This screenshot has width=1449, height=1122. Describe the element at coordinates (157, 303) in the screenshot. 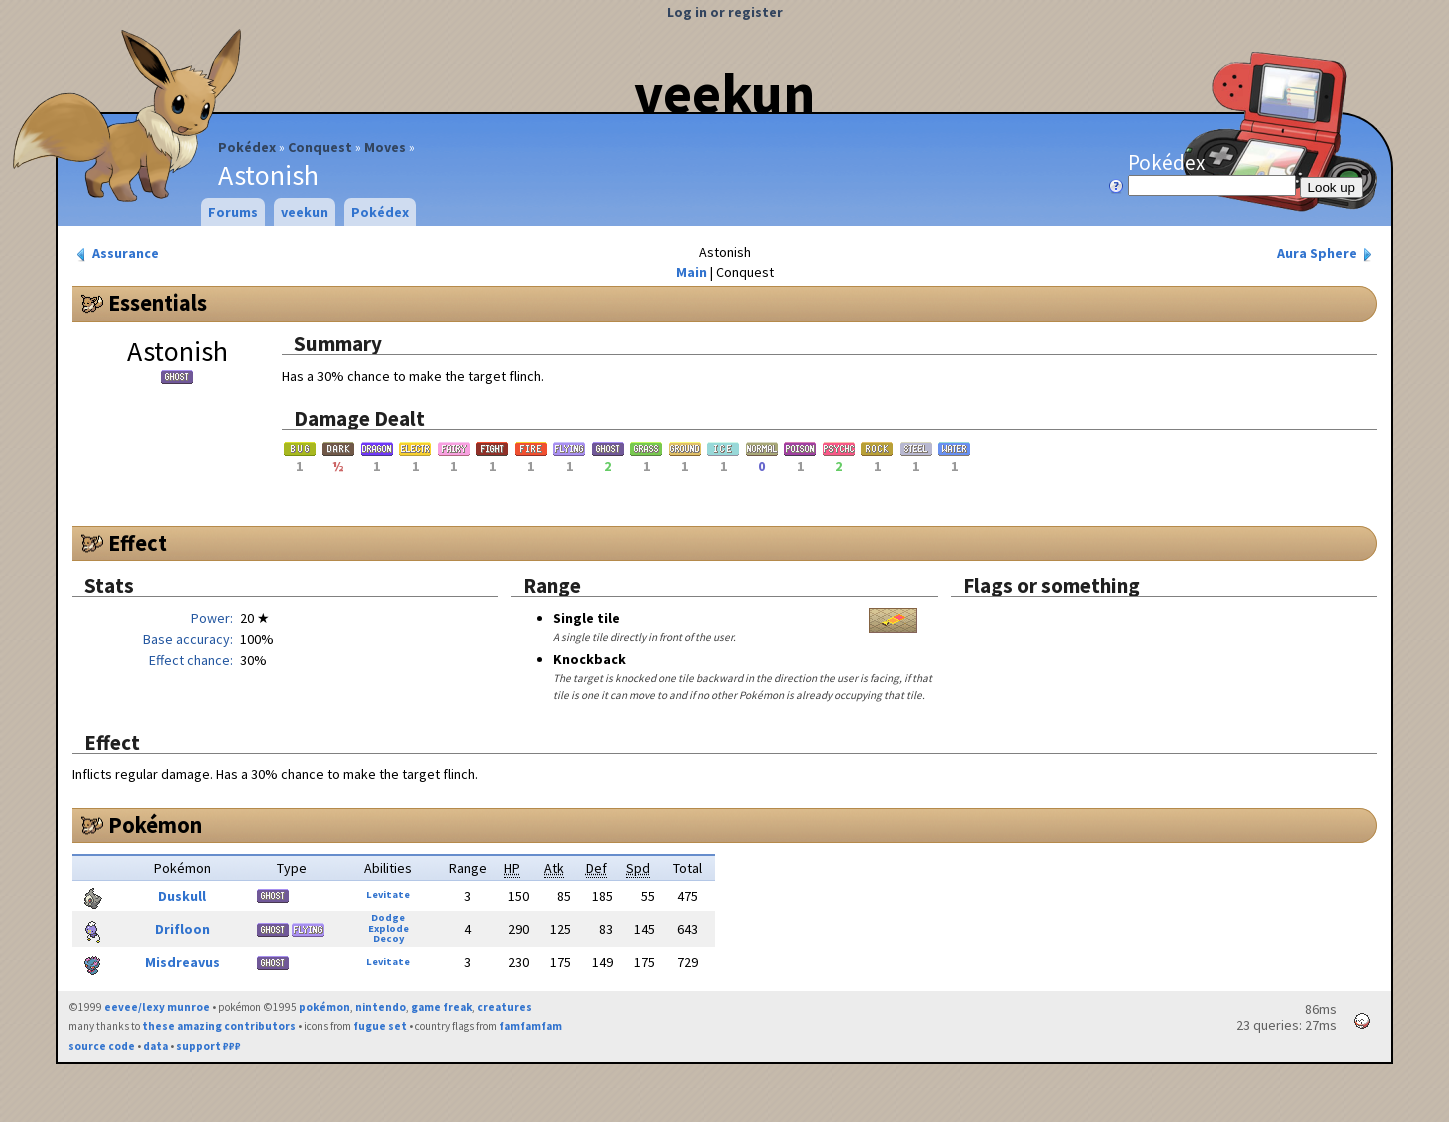

I see `Essentials` at that location.